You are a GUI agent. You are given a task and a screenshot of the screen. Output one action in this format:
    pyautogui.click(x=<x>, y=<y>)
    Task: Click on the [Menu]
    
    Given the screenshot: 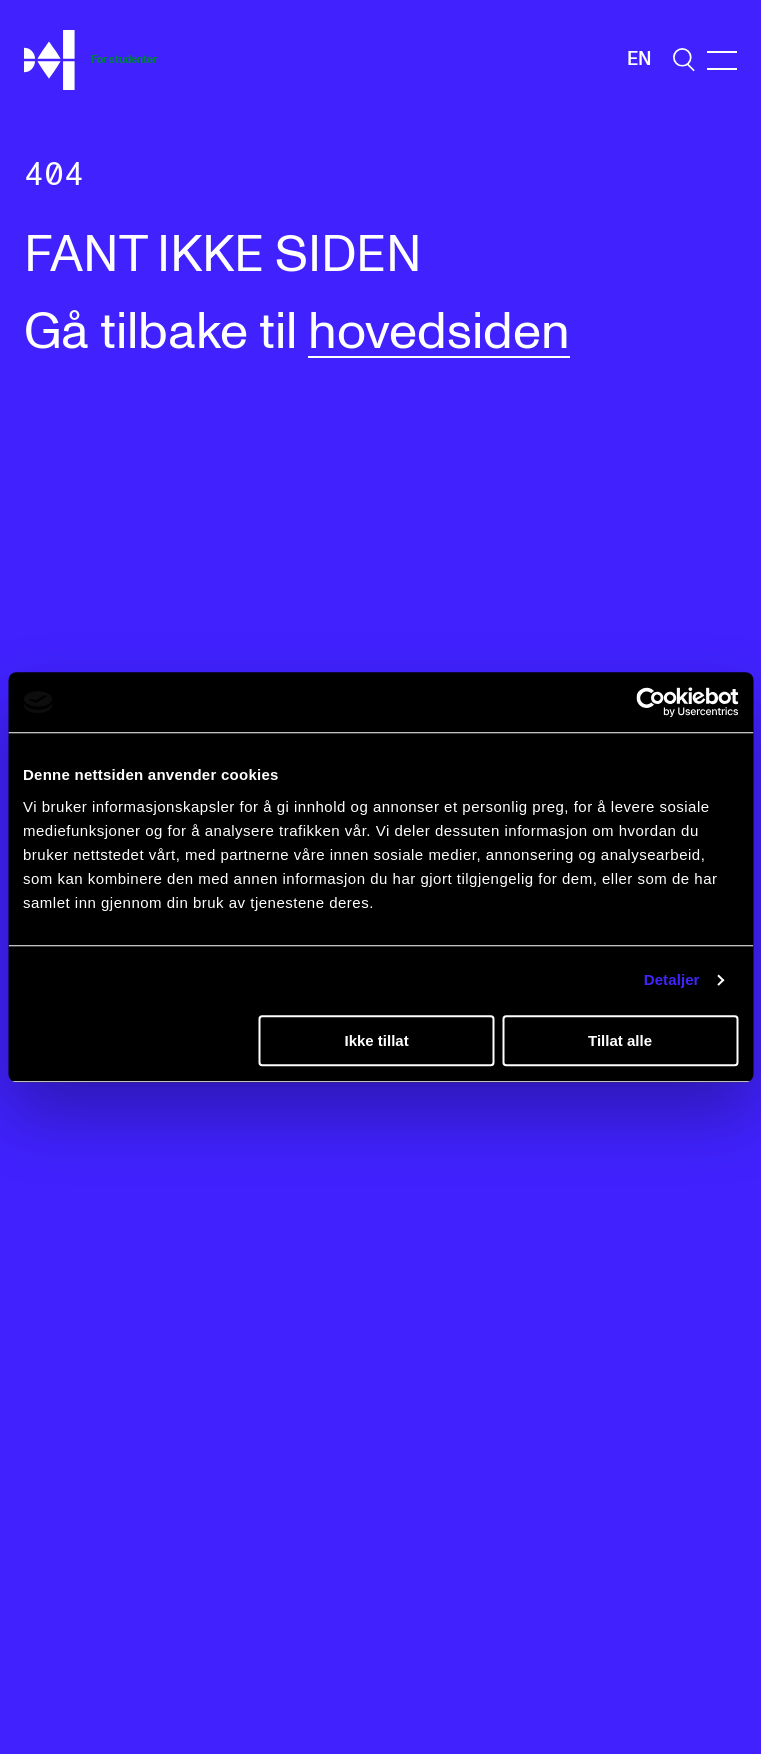 What is the action you would take?
    pyautogui.click(x=722, y=60)
    